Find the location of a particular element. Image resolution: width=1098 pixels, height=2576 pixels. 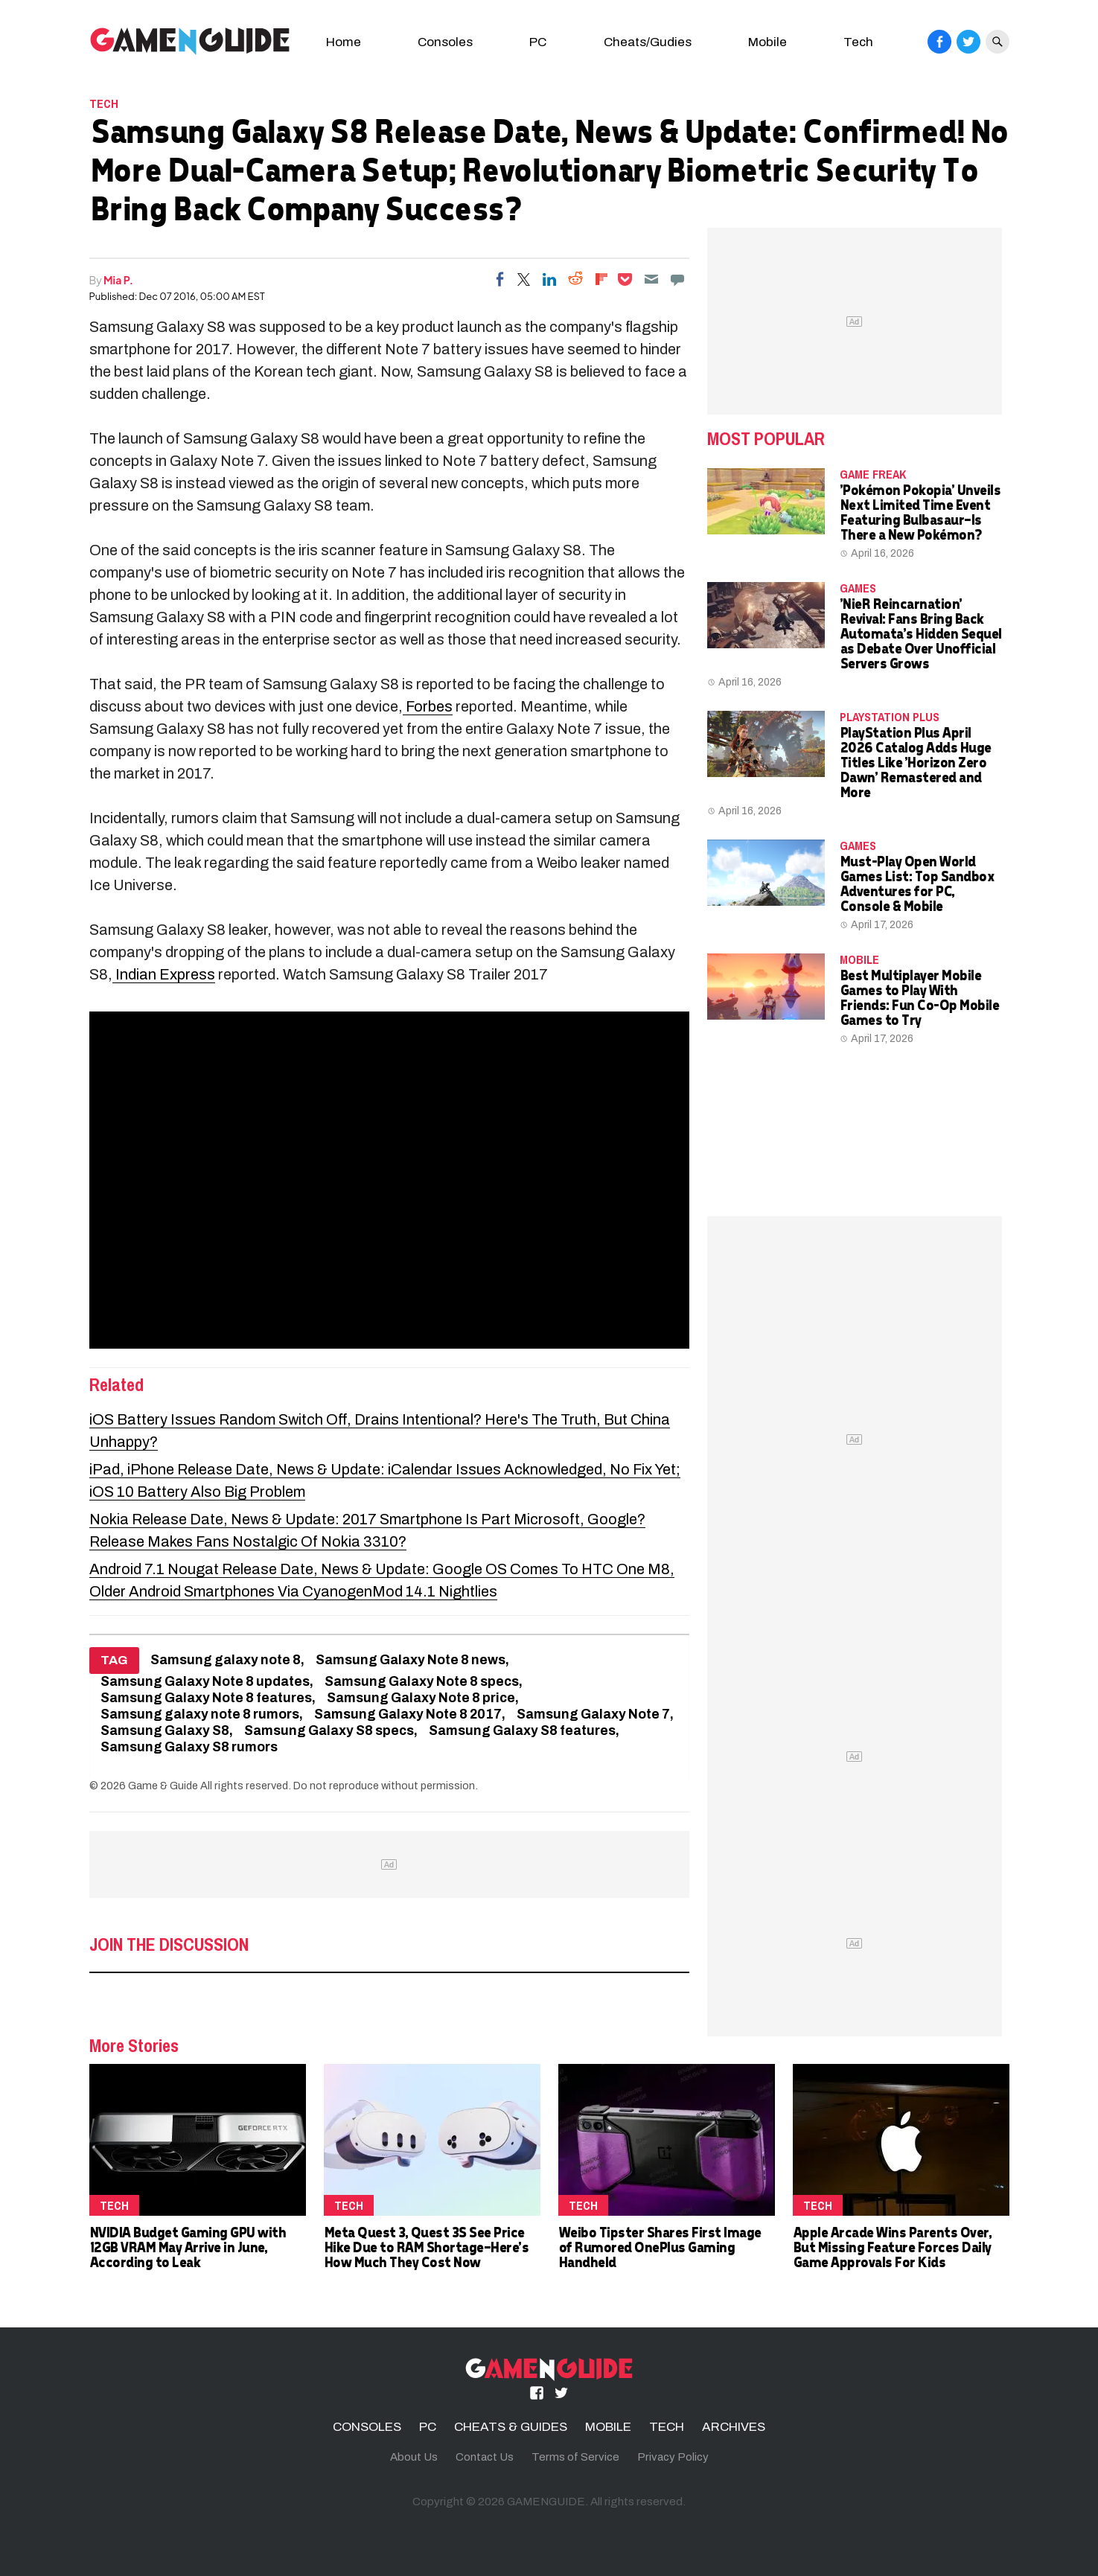

Tech is located at coordinates (858, 42).